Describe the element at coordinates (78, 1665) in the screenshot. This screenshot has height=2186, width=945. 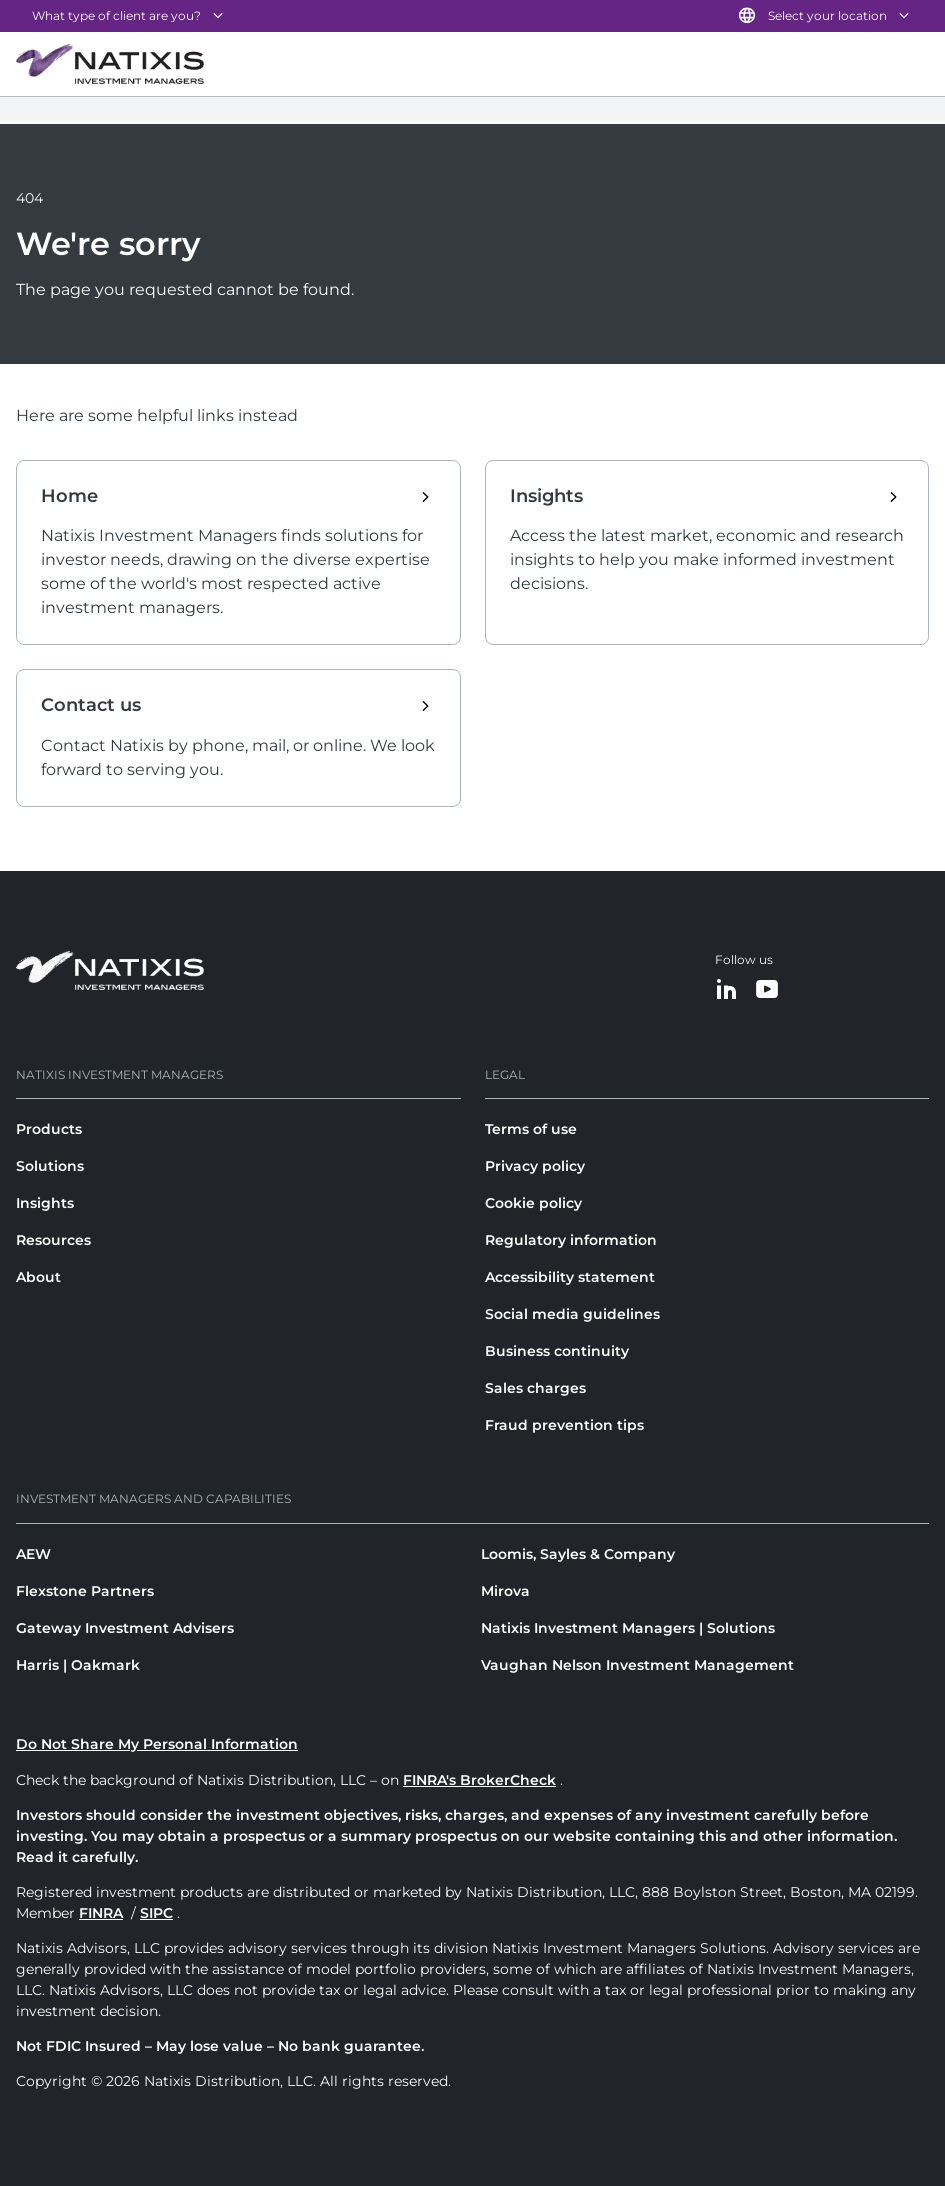
I see `Harris | Oakmark` at that location.